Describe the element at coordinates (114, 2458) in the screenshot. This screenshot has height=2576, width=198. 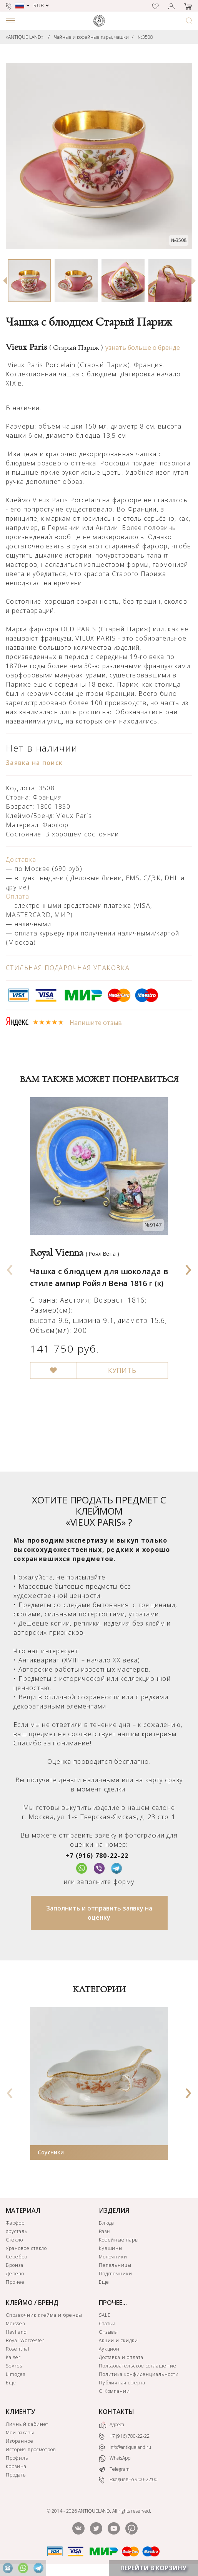
I see `WhatsApp` at that location.